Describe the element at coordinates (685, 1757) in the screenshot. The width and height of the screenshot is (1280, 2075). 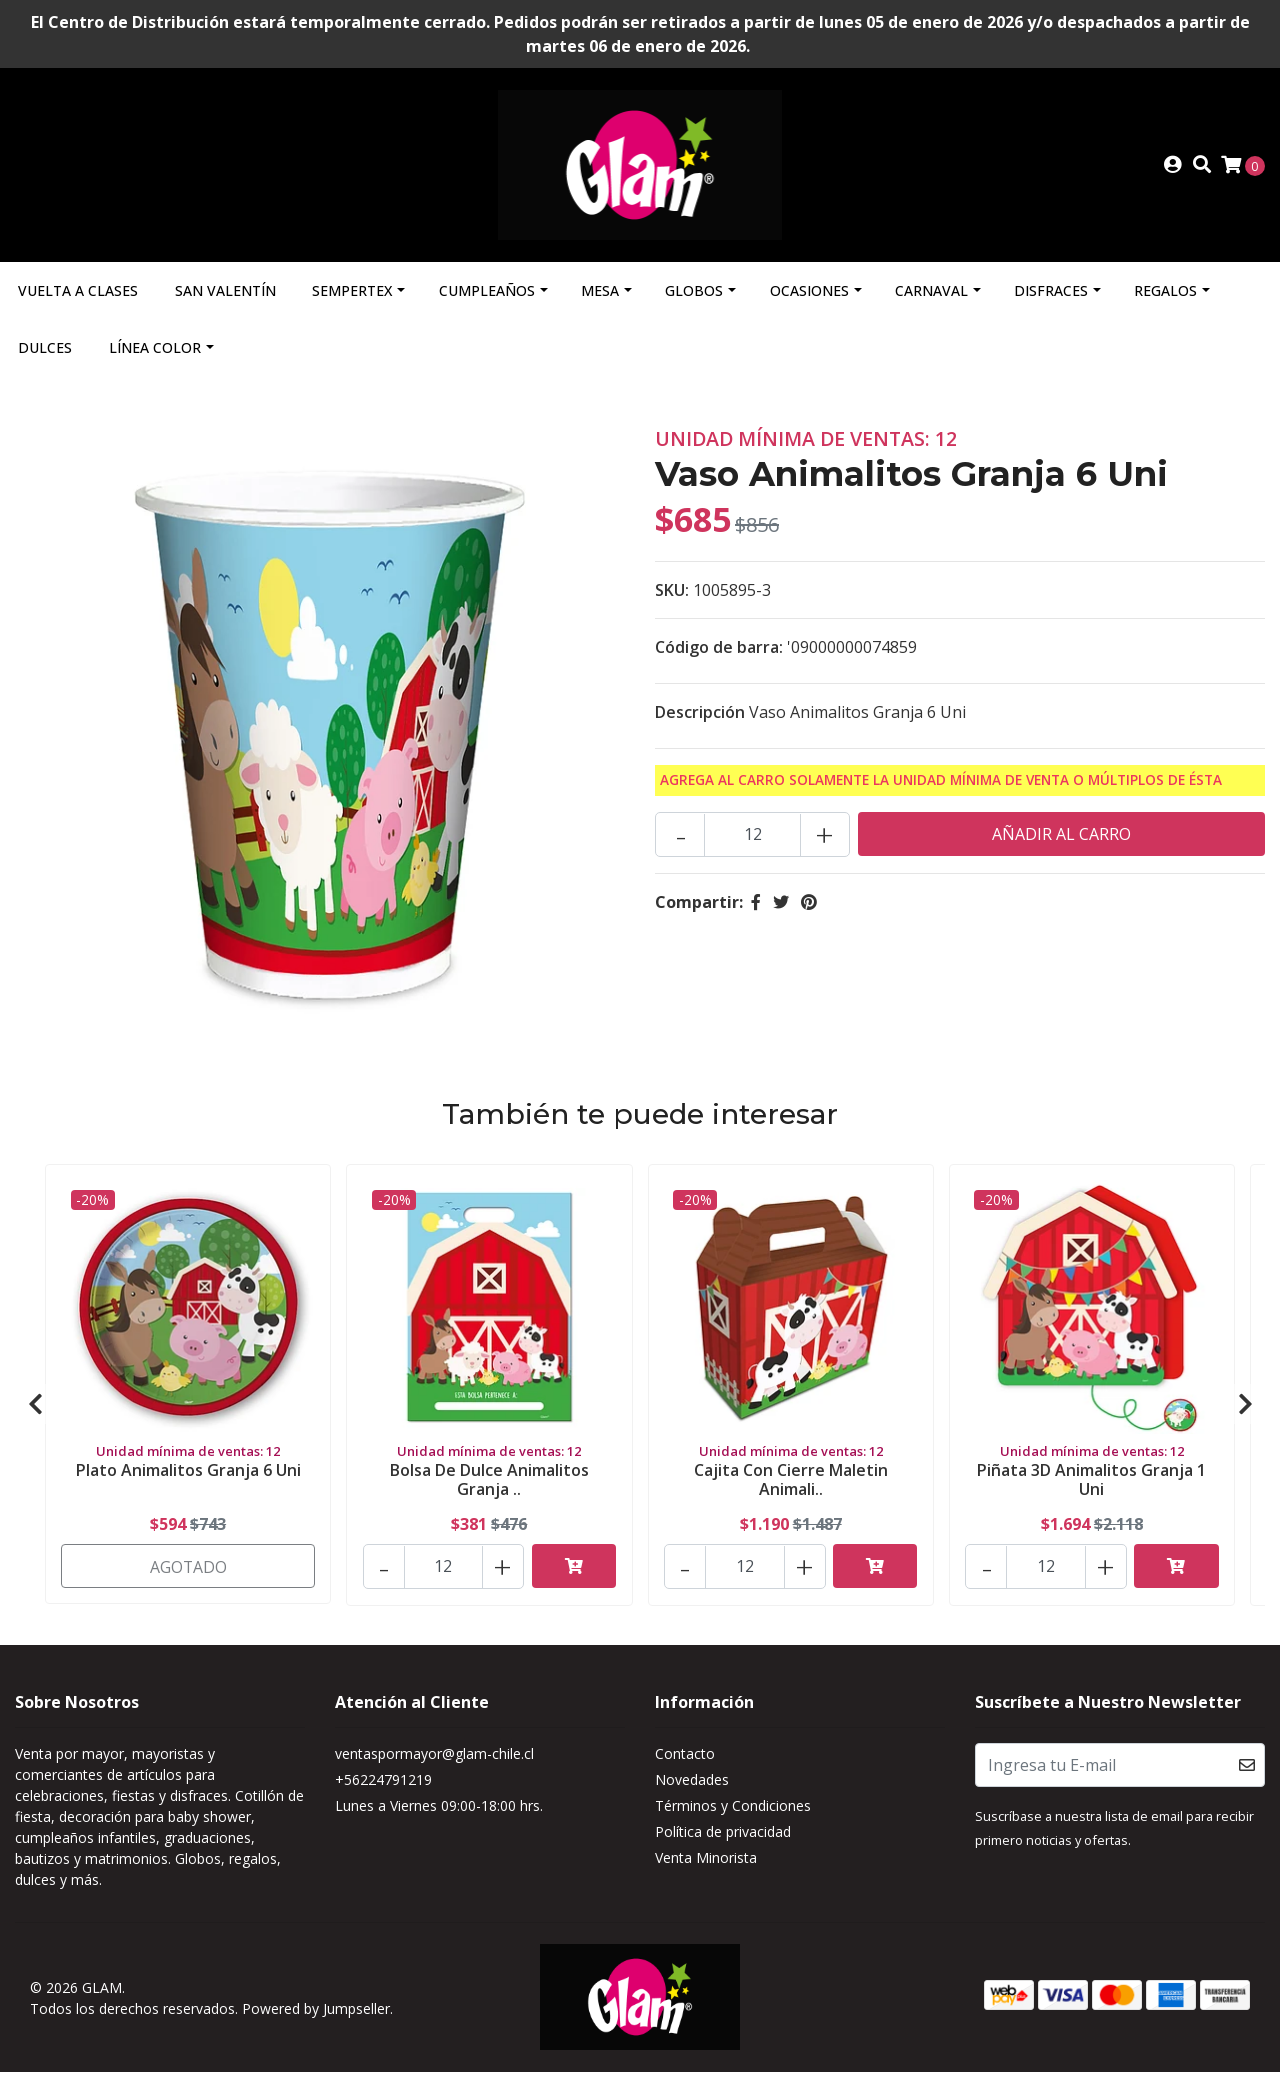
I see `Contacto` at that location.